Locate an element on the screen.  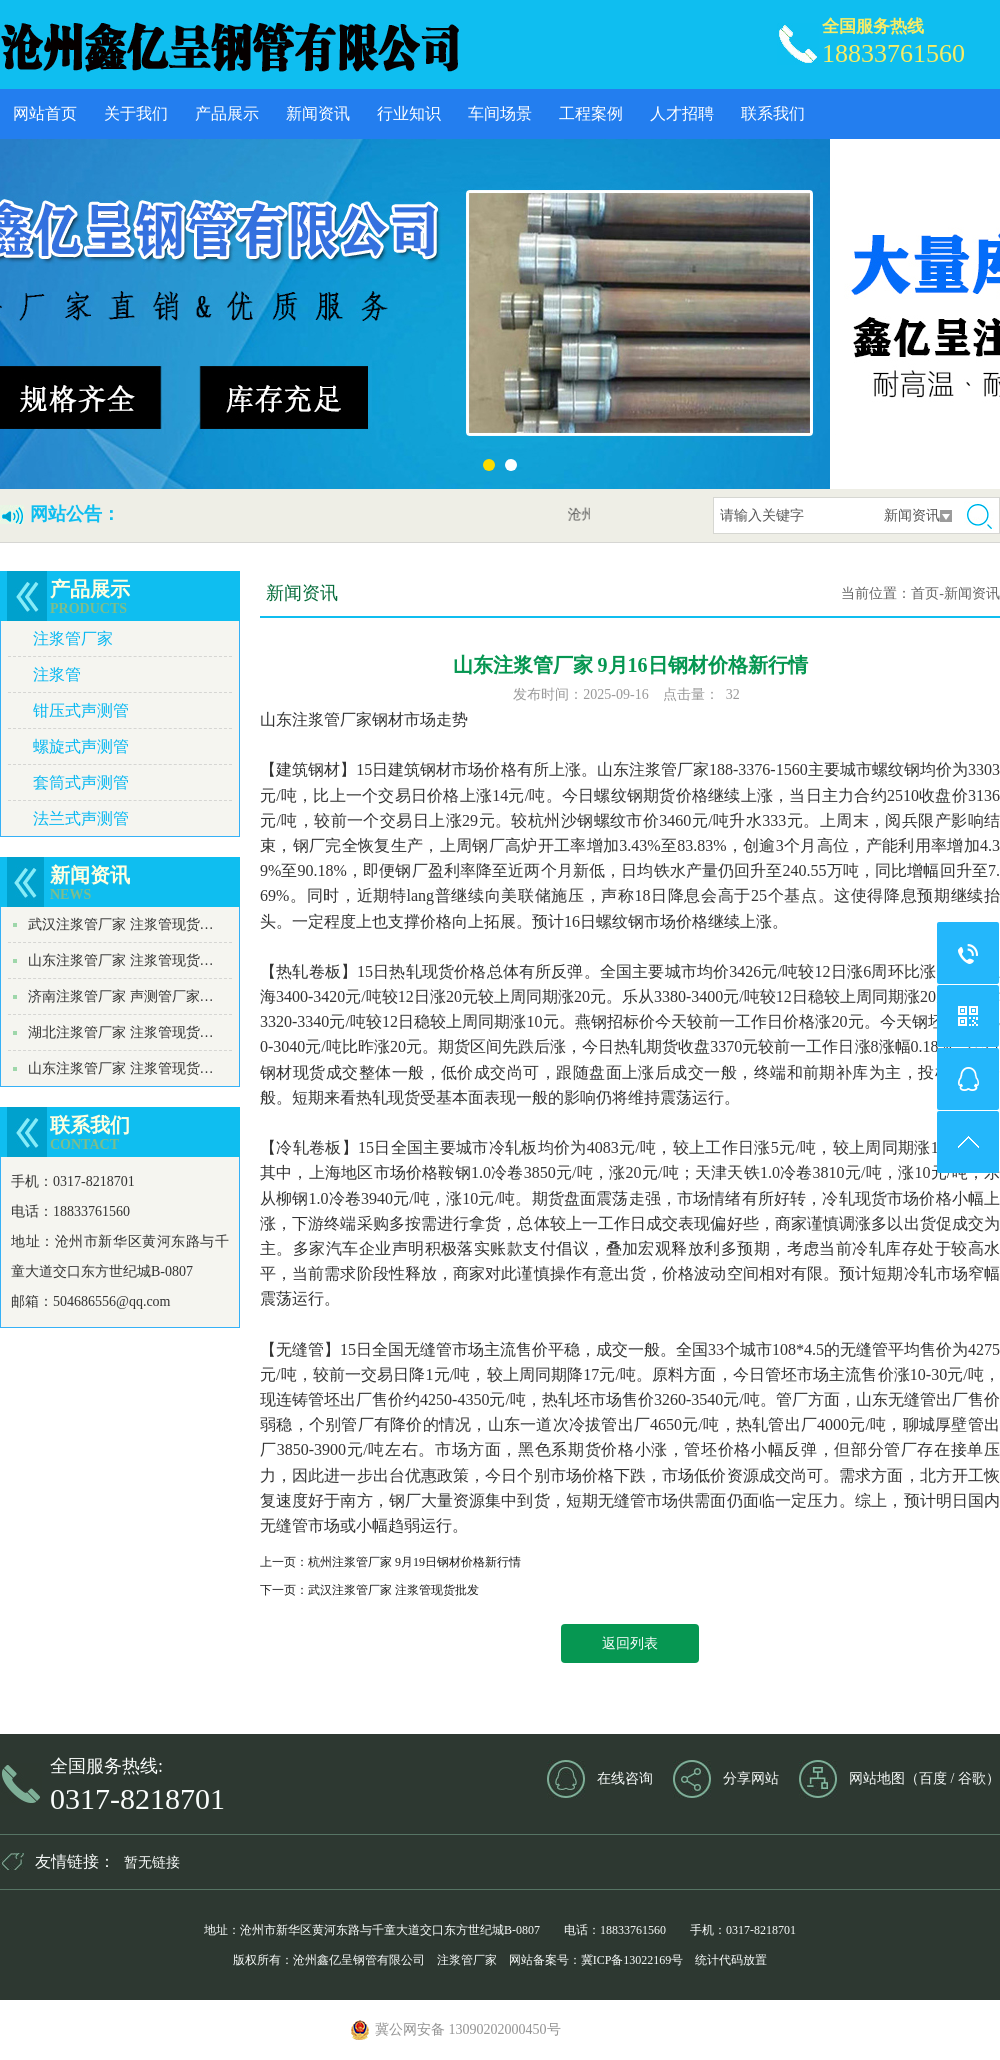
网站首页 is located at coordinates (45, 113).